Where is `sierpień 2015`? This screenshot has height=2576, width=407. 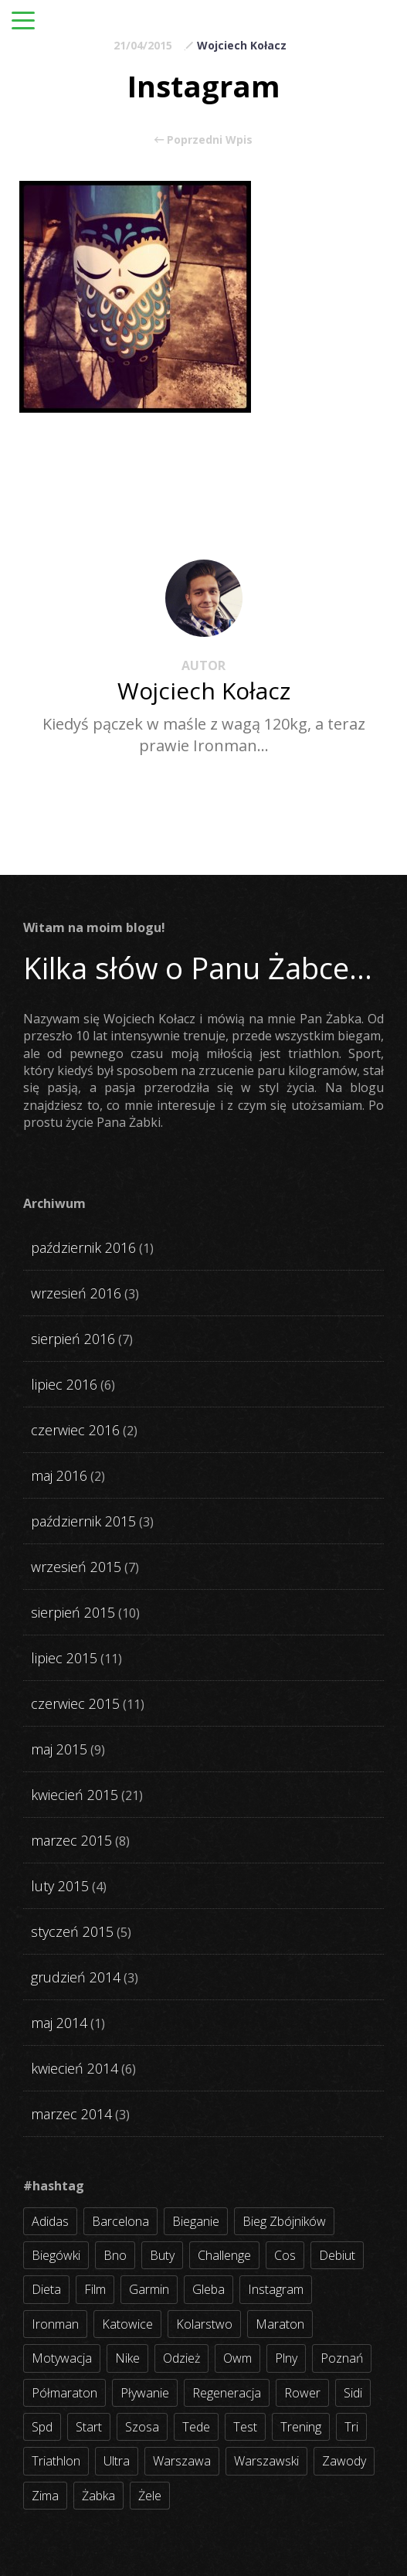 sierpień 2015 is located at coordinates (73, 1612).